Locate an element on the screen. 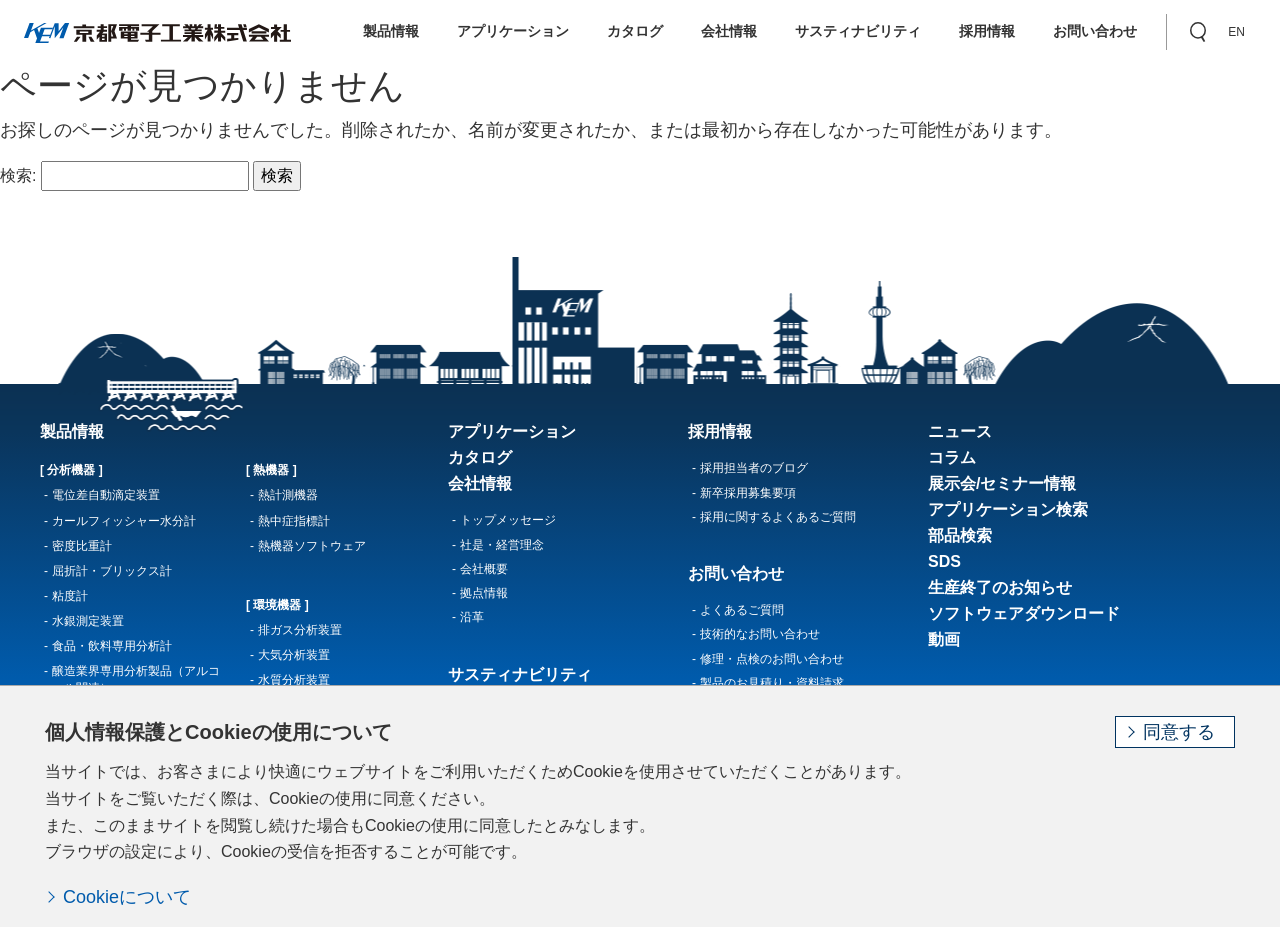  採用担当者のブログ is located at coordinates (754, 468).